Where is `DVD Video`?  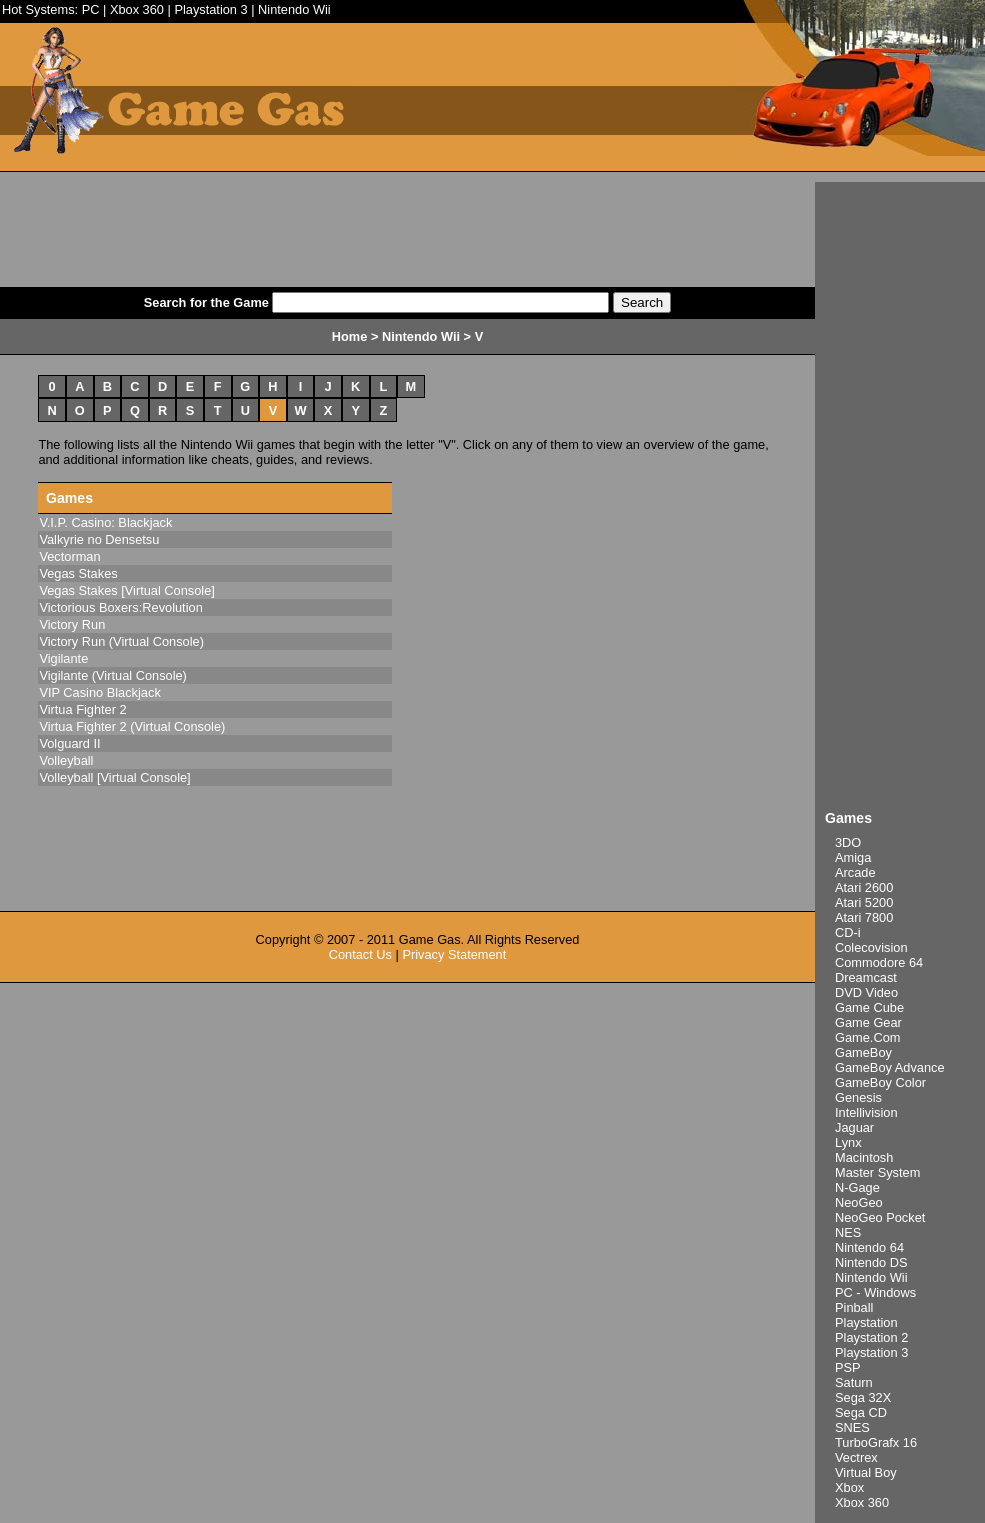
DVD Video is located at coordinates (866, 992).